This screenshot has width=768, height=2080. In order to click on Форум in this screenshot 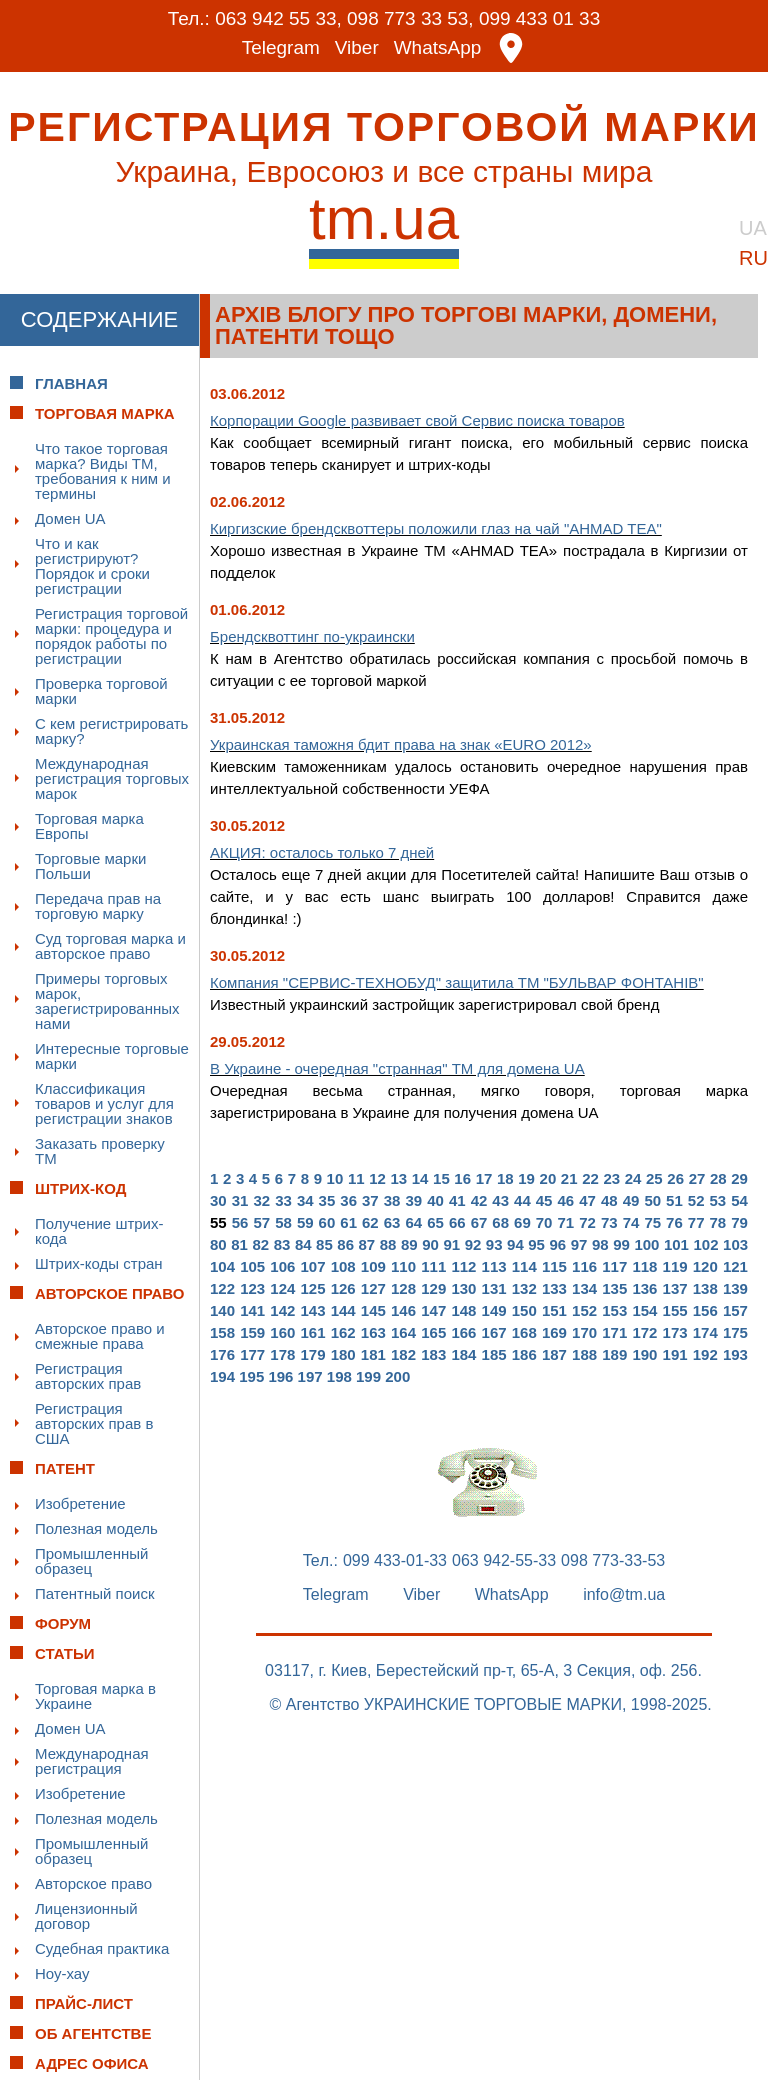, I will do `click(63, 1622)`.